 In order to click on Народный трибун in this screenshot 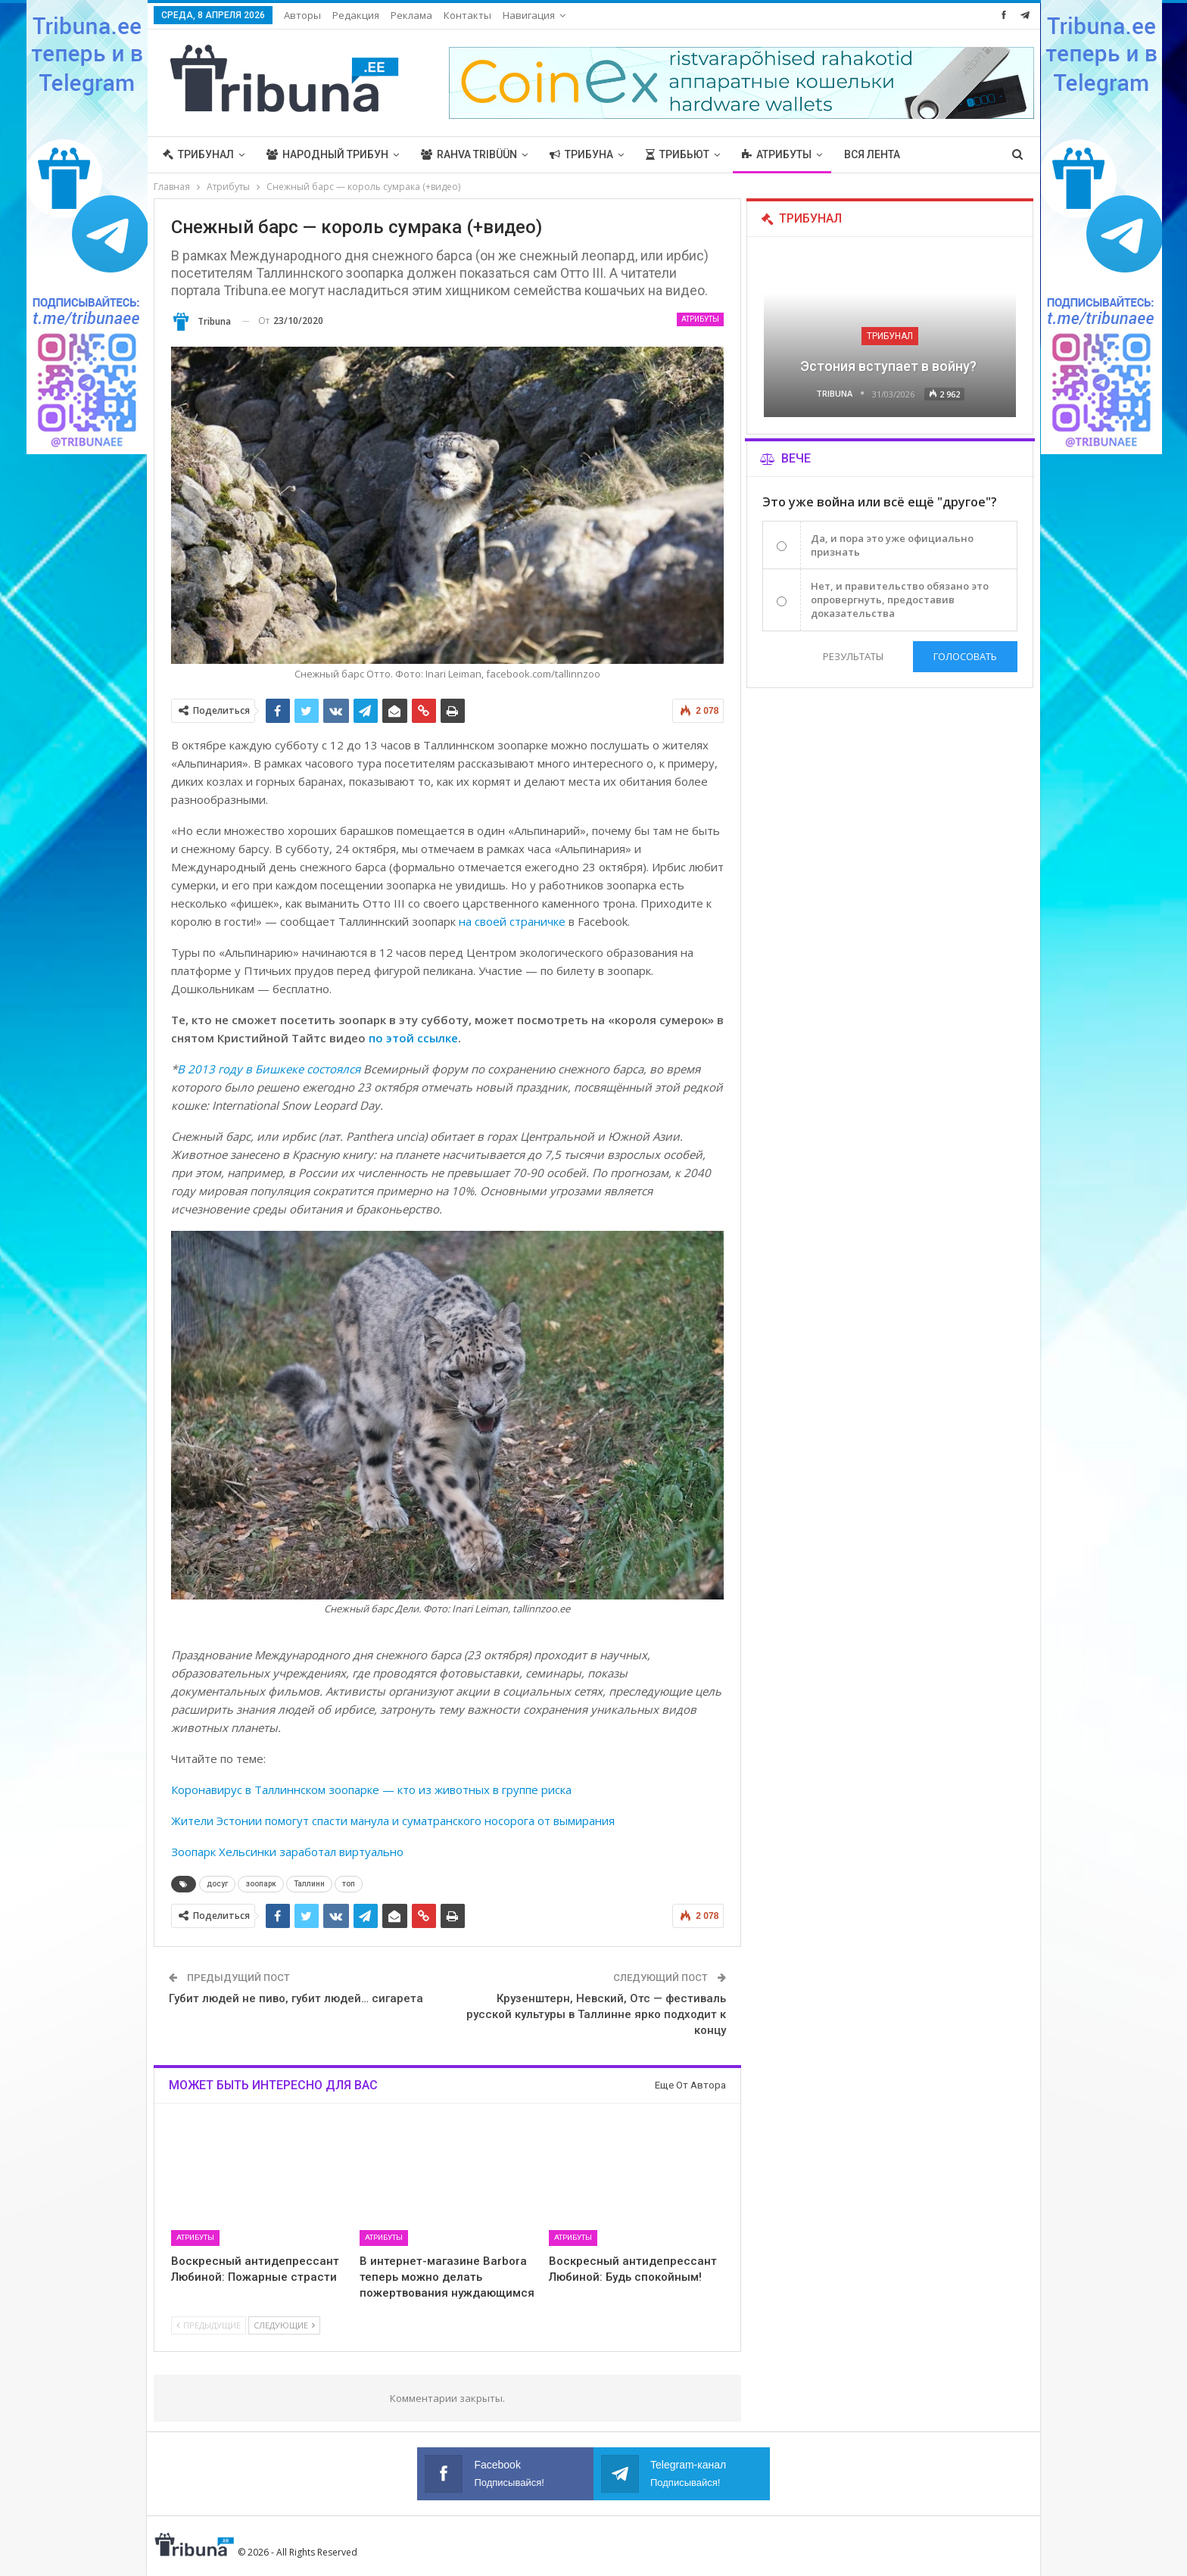, I will do `click(327, 154)`.